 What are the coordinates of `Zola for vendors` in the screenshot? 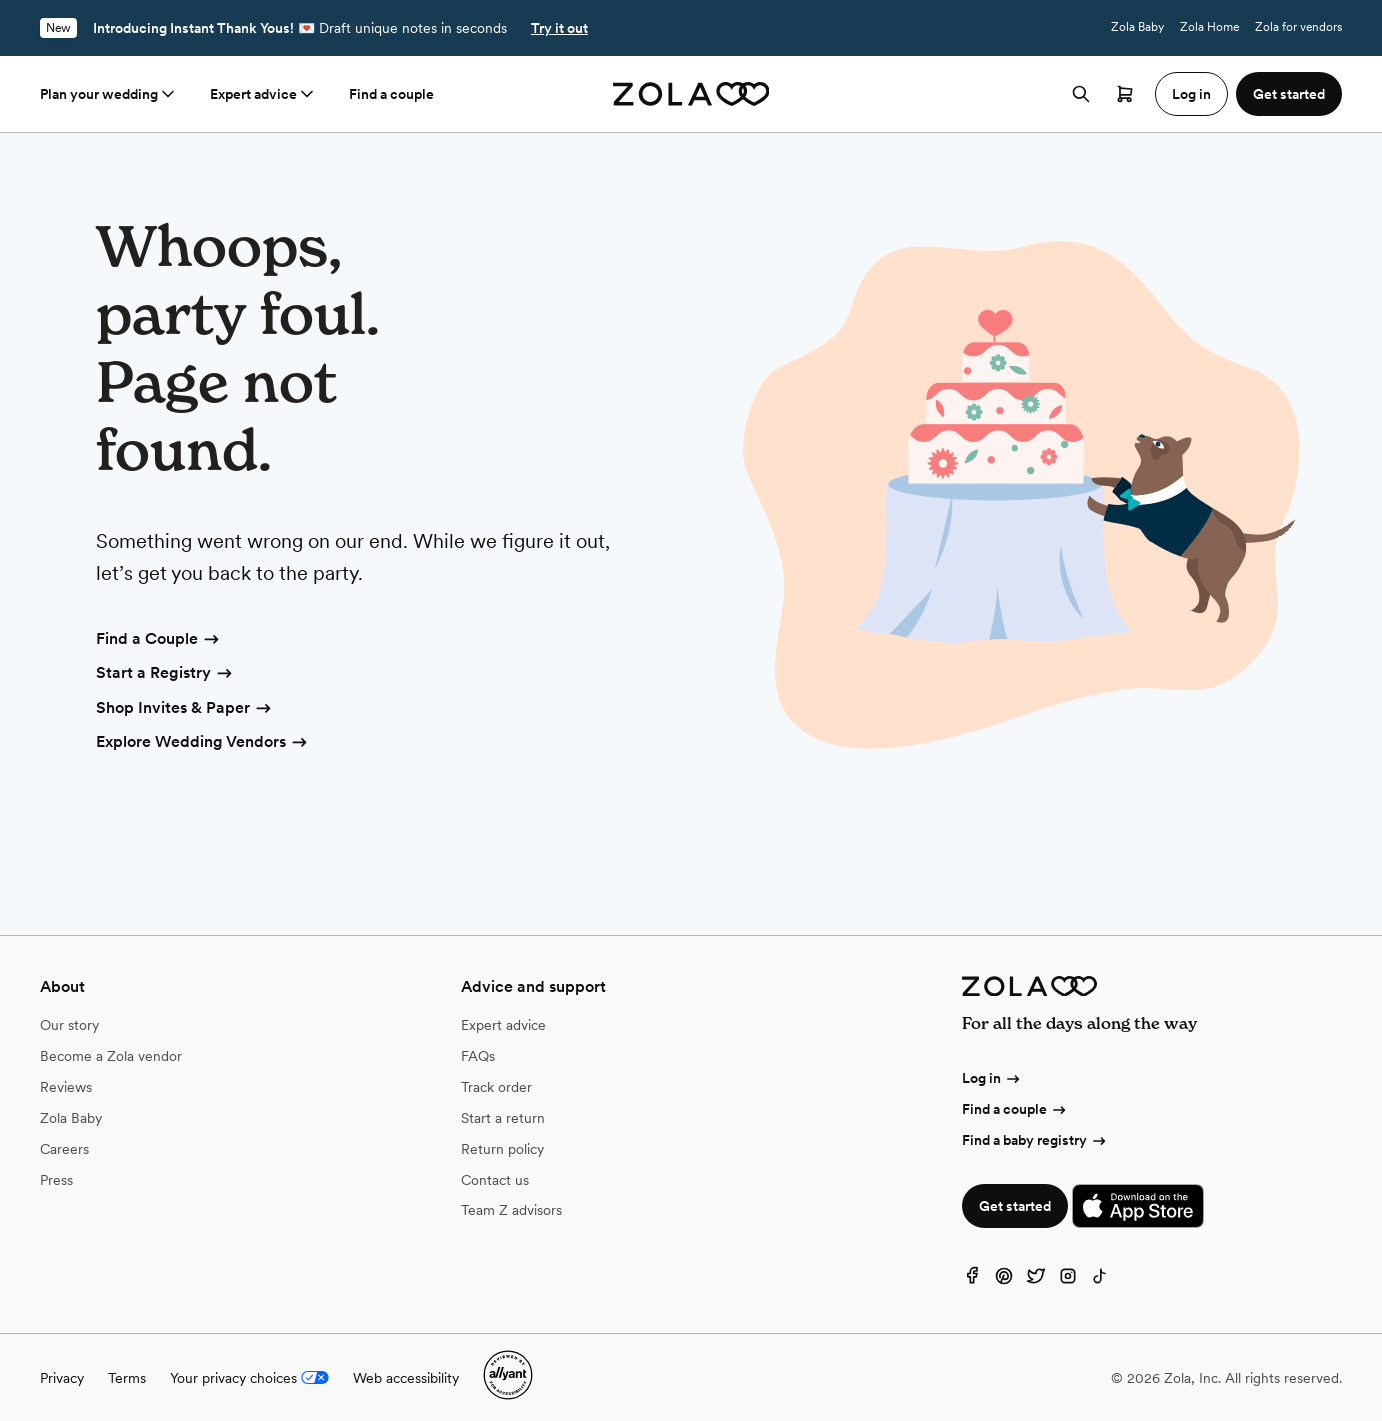 It's located at (1298, 27).